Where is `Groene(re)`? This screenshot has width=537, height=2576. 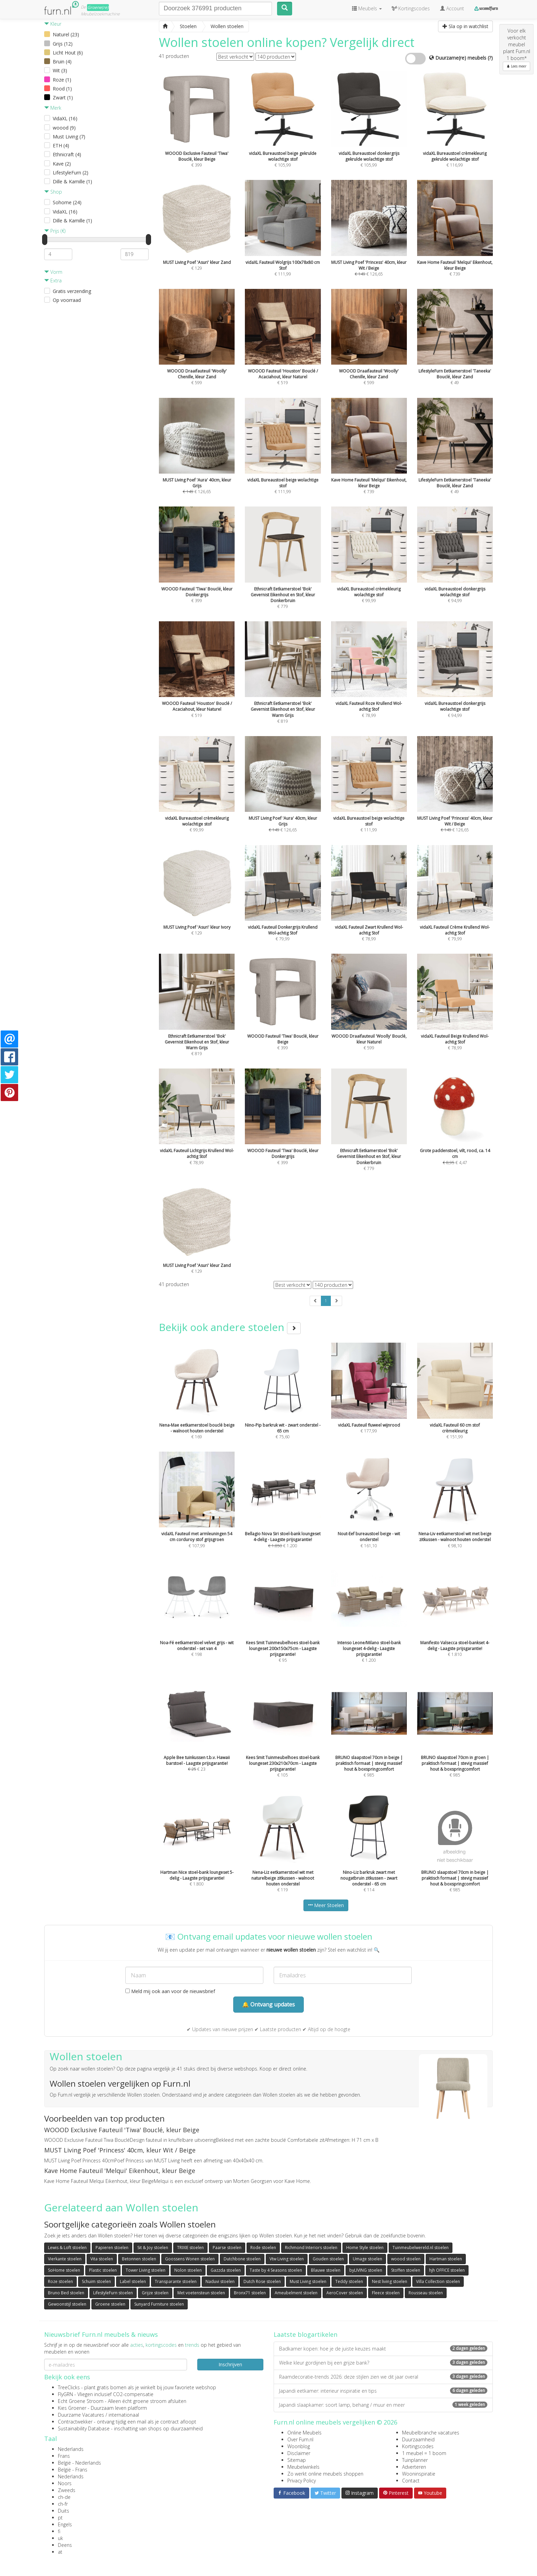 Groene(re) is located at coordinates (98, 7).